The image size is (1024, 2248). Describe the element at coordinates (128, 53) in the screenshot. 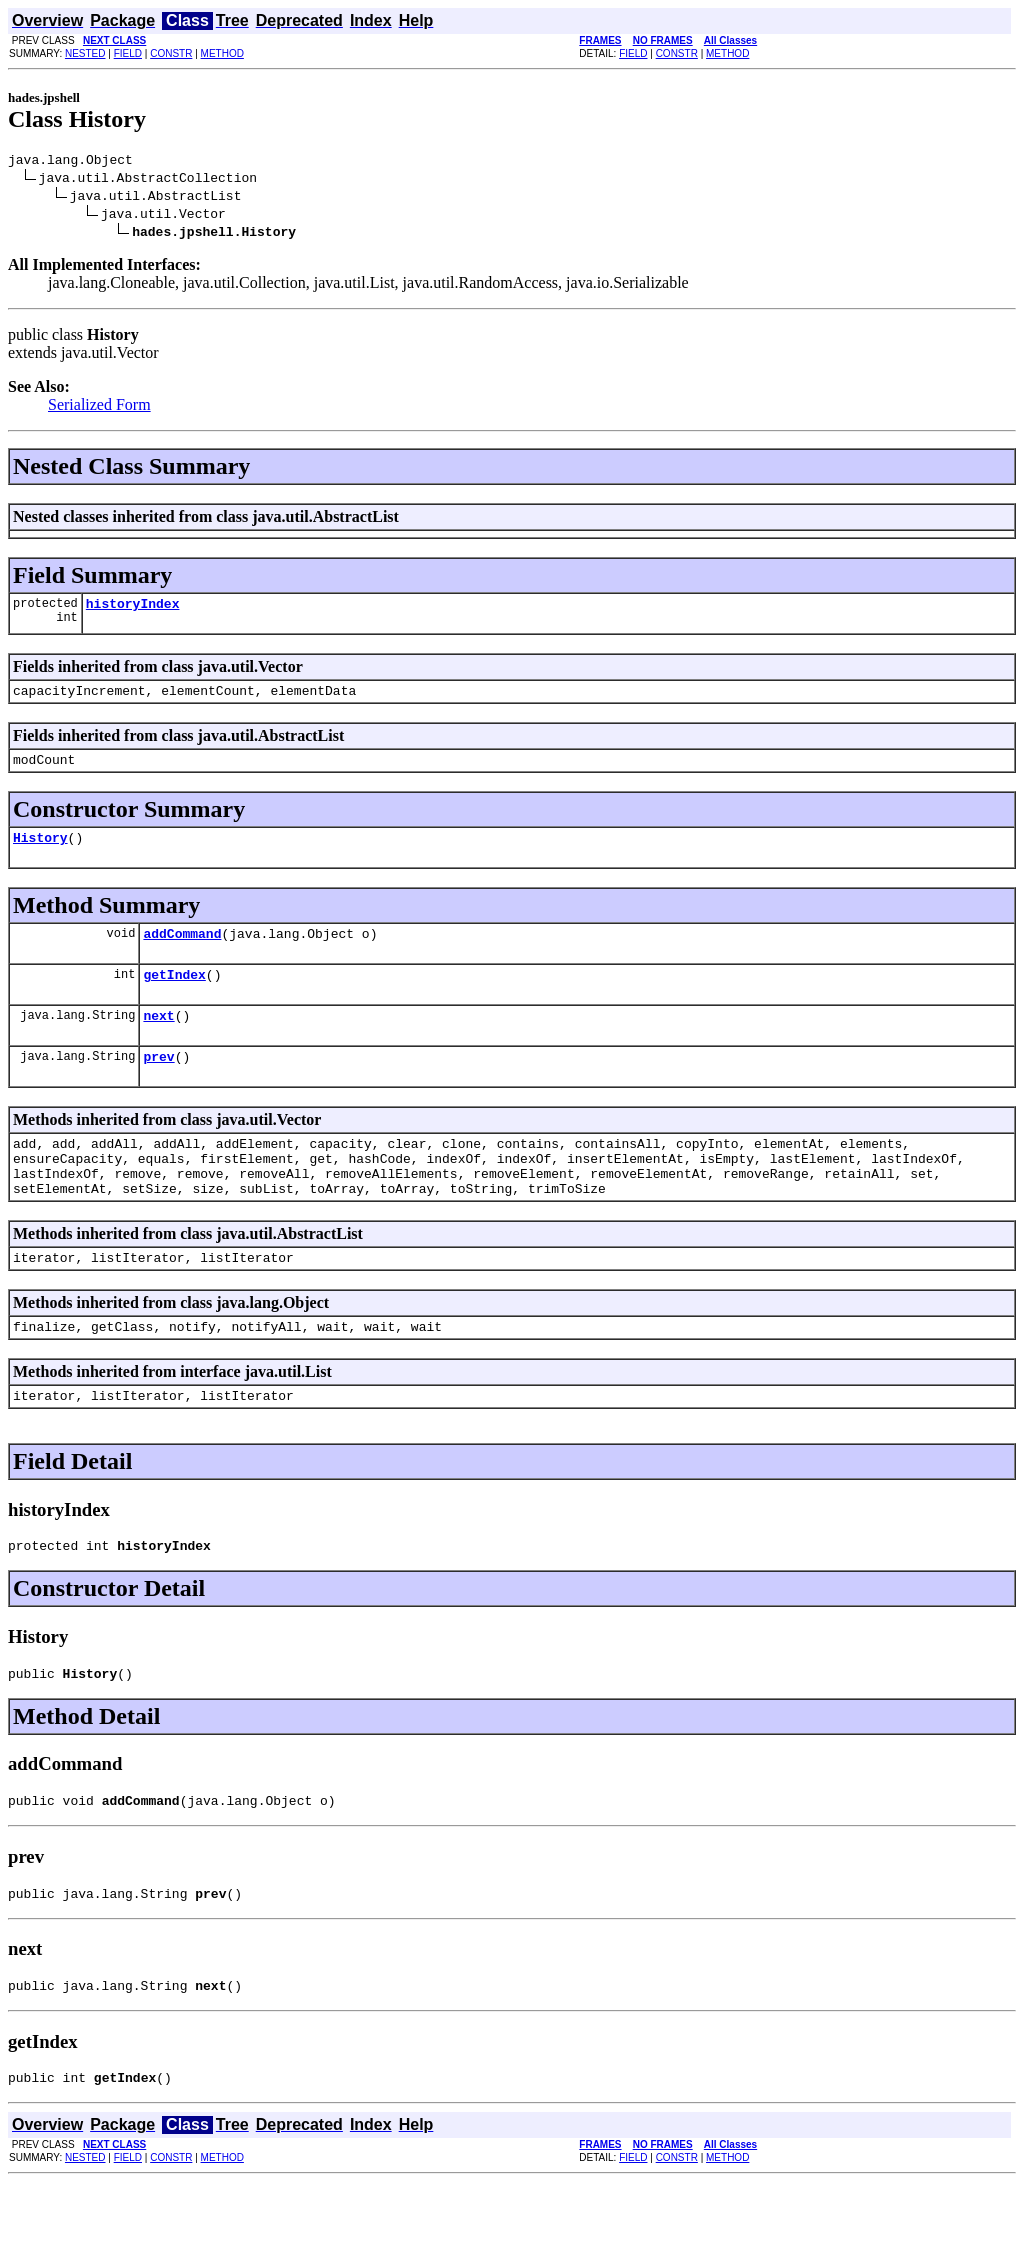

I see `FIELD` at that location.